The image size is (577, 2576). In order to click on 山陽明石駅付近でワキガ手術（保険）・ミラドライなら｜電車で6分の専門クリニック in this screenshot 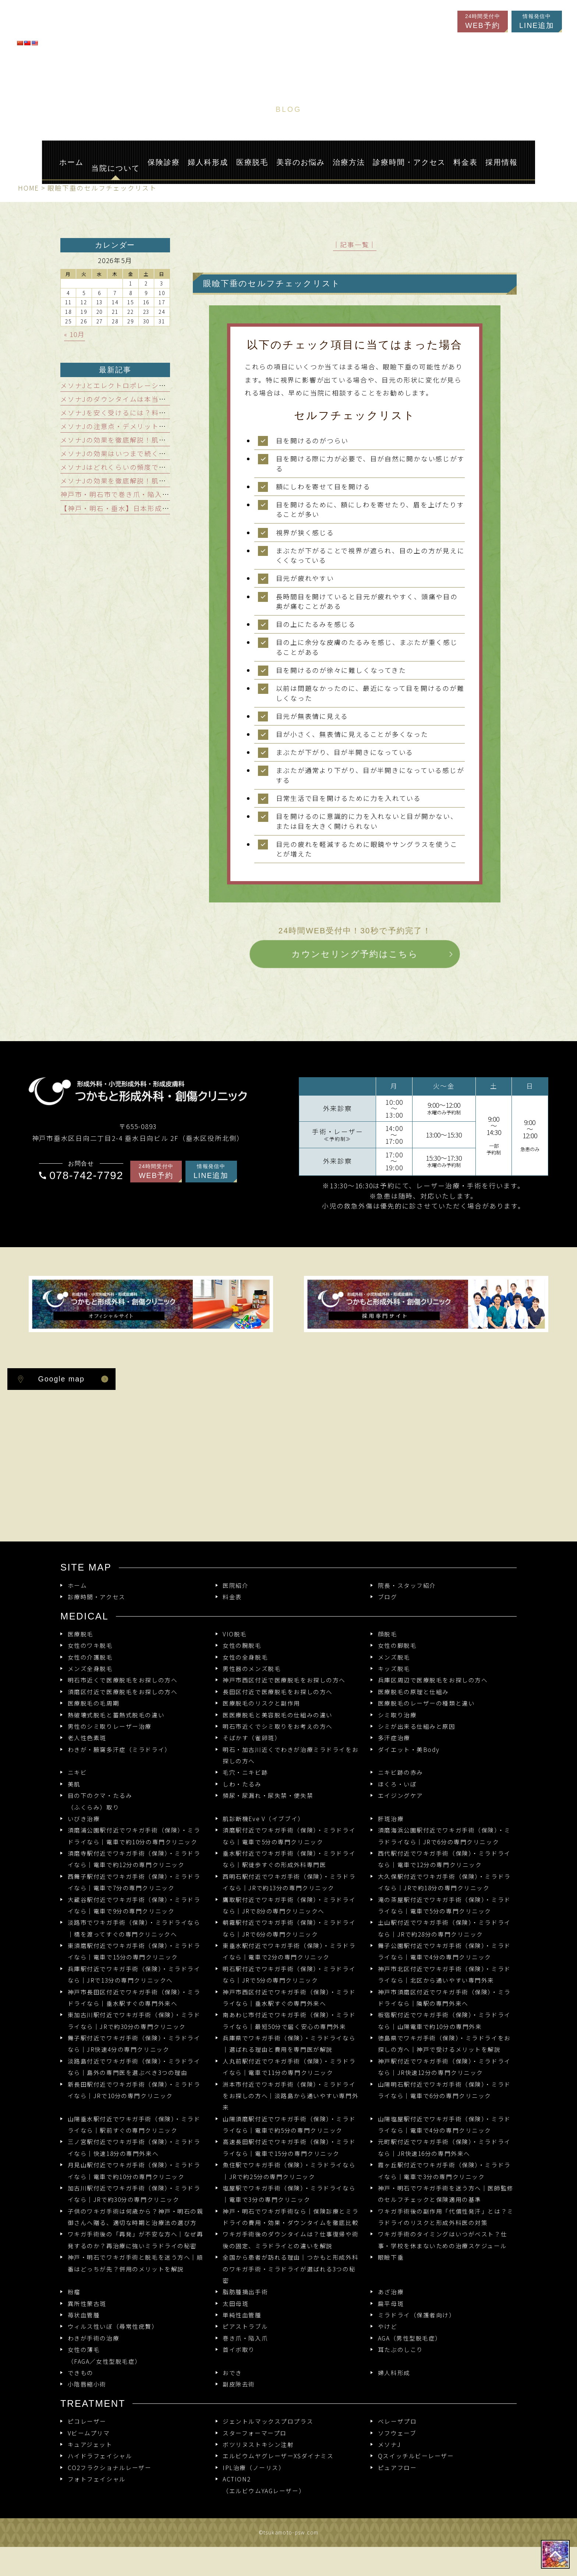, I will do `click(444, 2090)`.